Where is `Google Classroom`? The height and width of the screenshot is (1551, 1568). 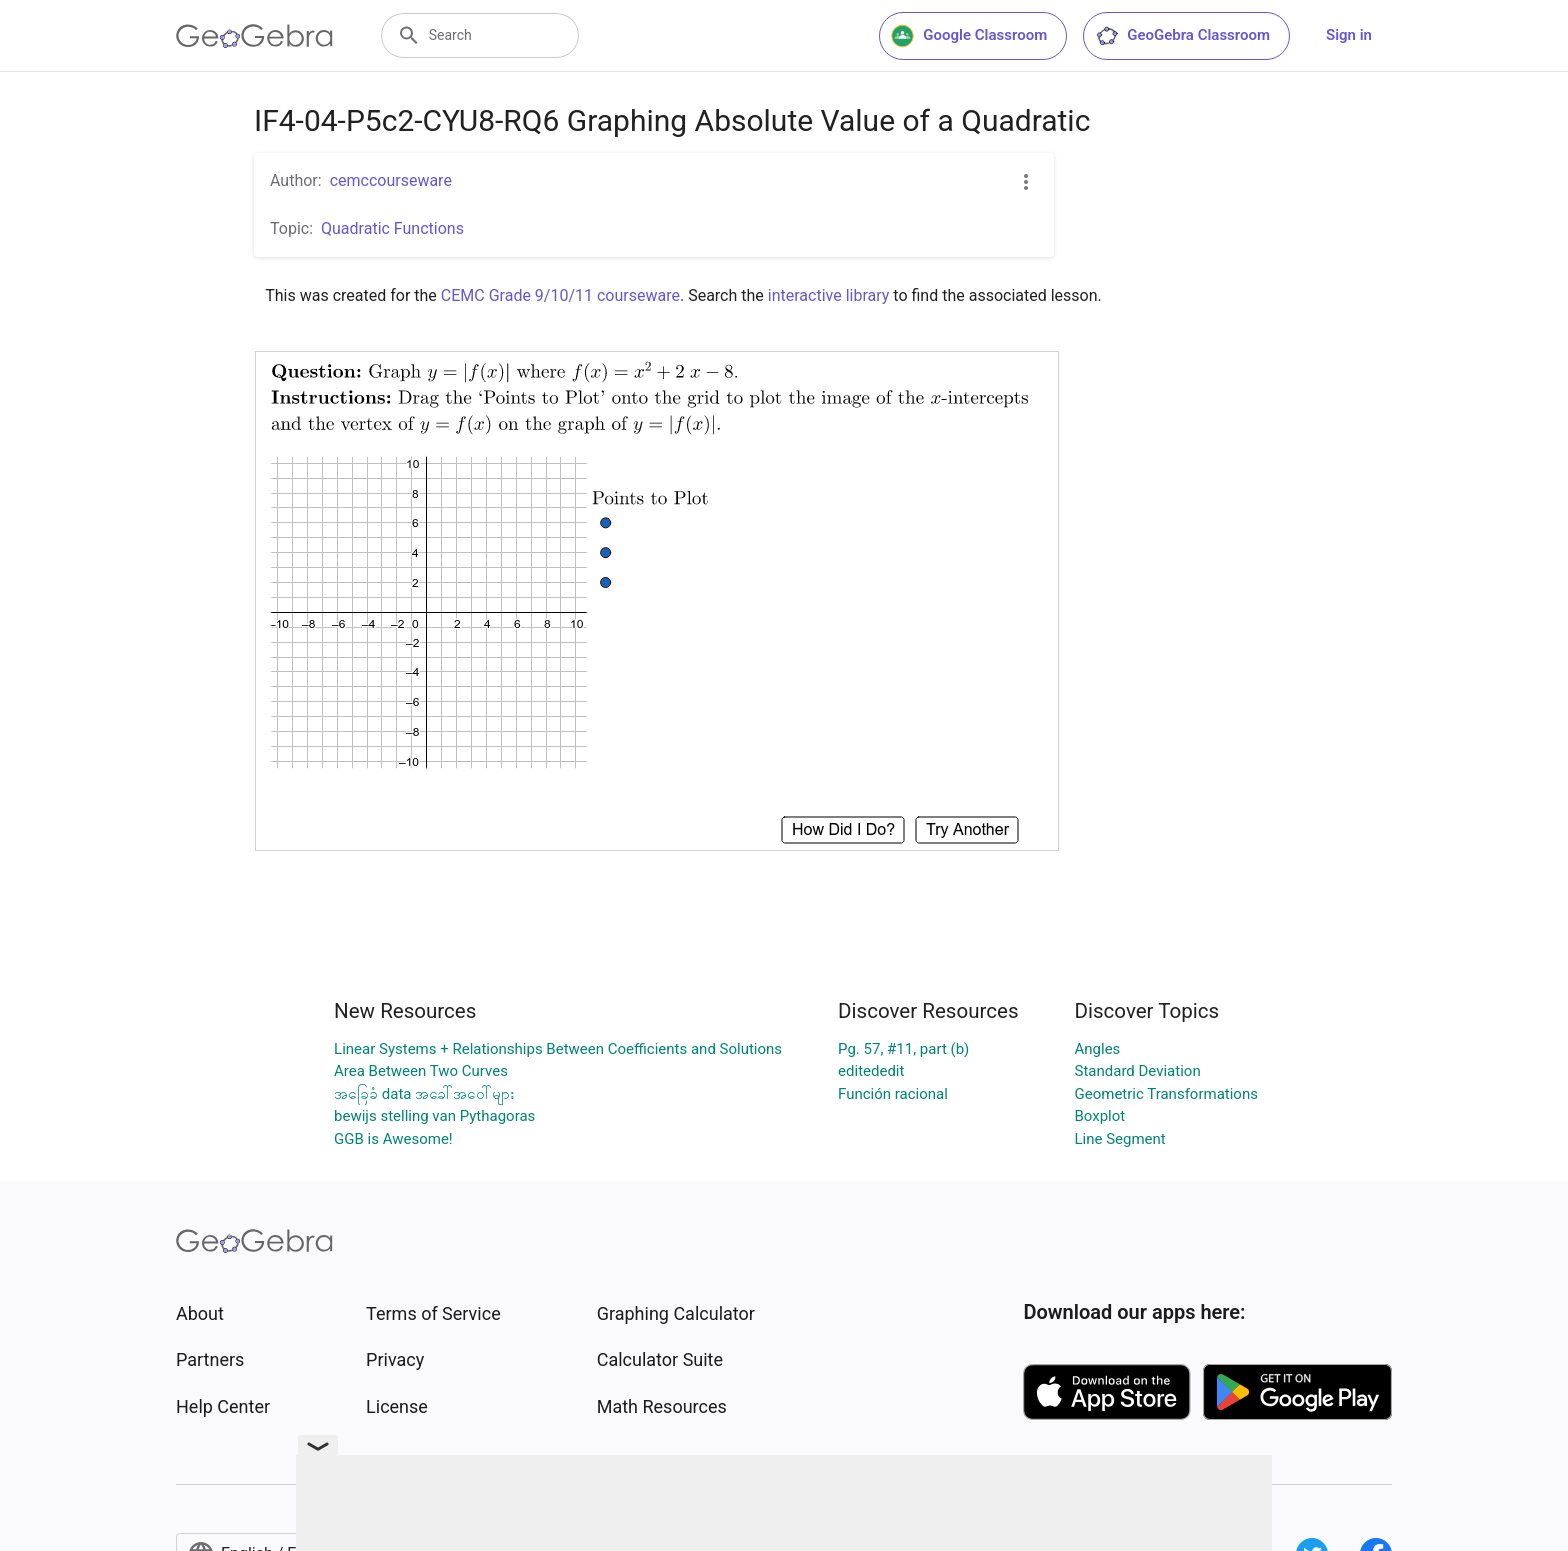
Google Classroom is located at coordinates (969, 36).